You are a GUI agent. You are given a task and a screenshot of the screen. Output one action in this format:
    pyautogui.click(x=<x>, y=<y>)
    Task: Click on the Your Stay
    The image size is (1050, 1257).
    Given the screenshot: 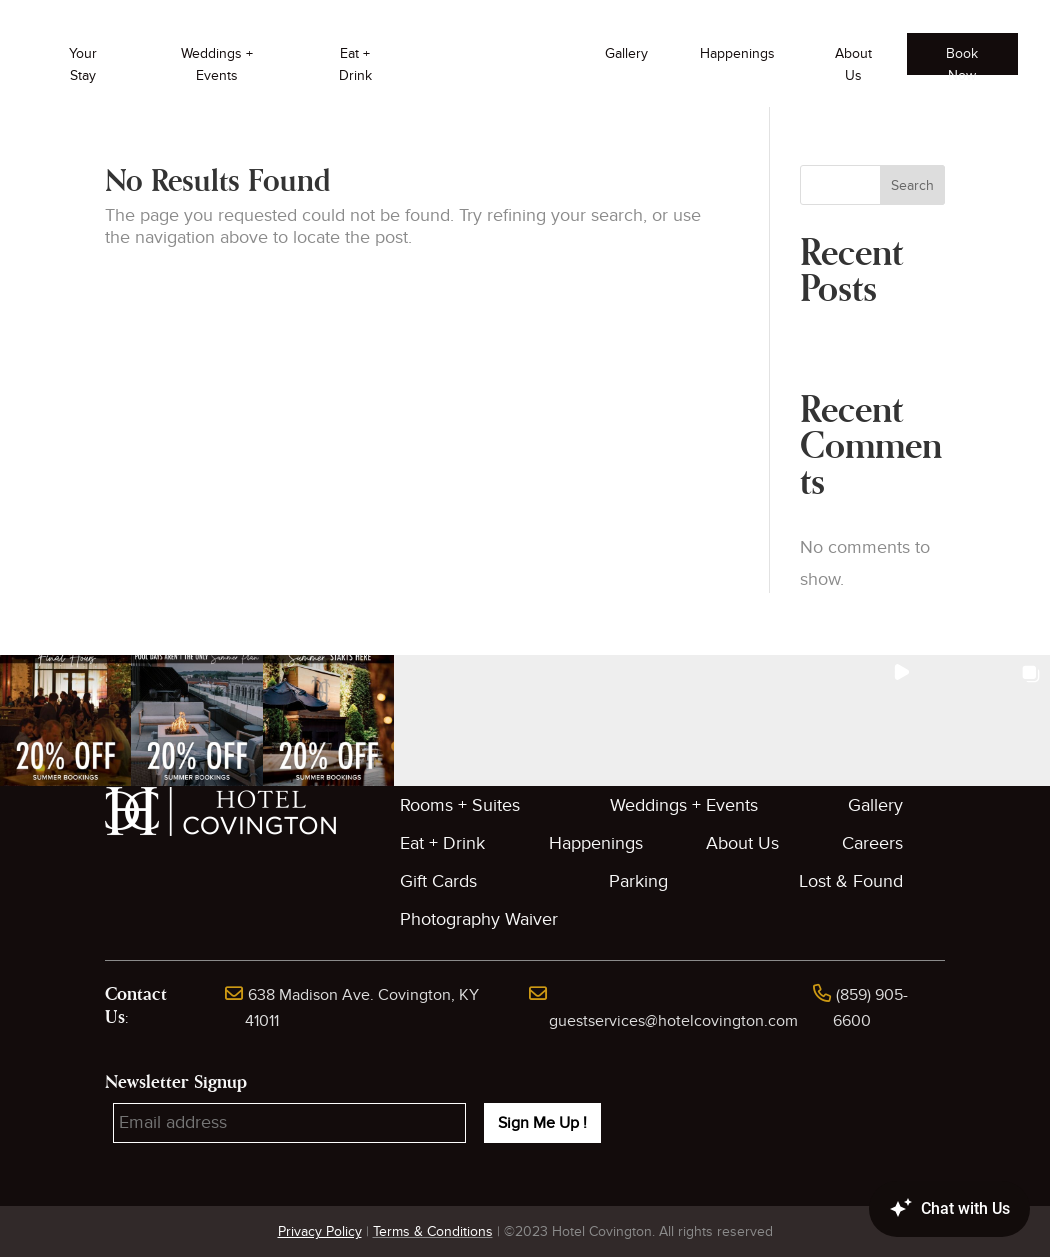 What is the action you would take?
    pyautogui.click(x=83, y=64)
    